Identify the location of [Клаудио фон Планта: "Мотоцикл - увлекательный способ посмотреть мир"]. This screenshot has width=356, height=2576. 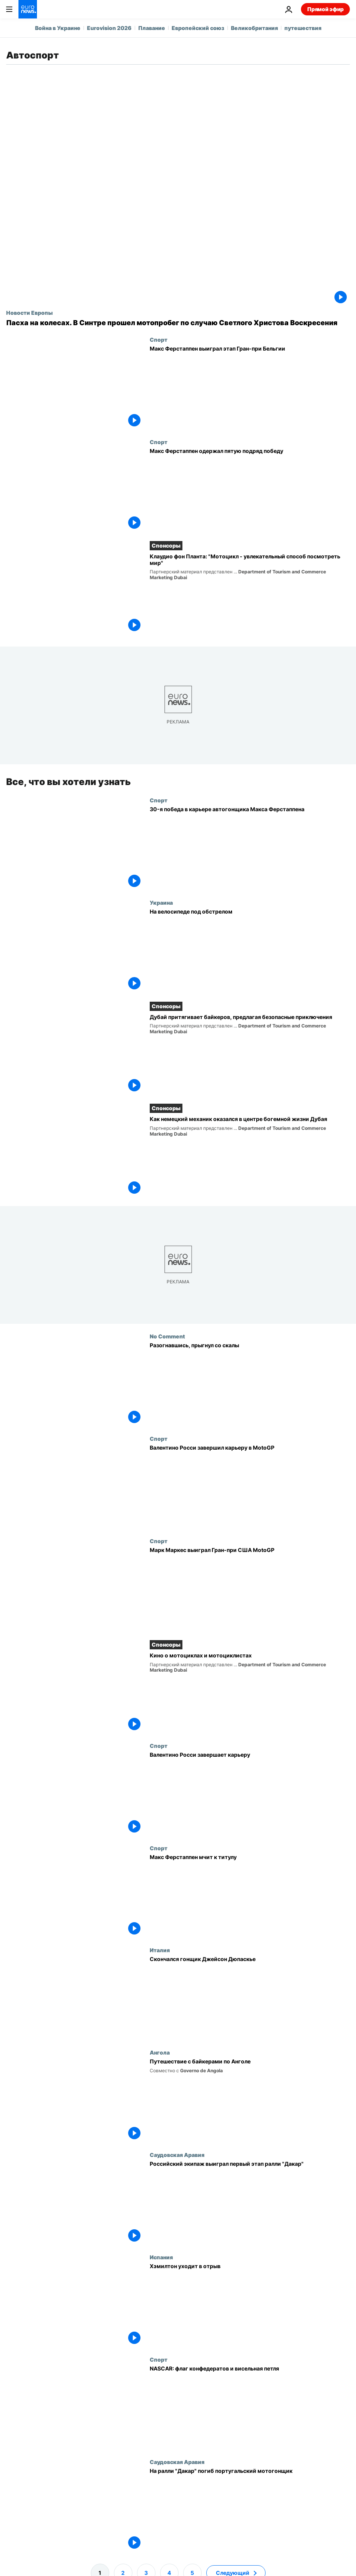
(250, 593).